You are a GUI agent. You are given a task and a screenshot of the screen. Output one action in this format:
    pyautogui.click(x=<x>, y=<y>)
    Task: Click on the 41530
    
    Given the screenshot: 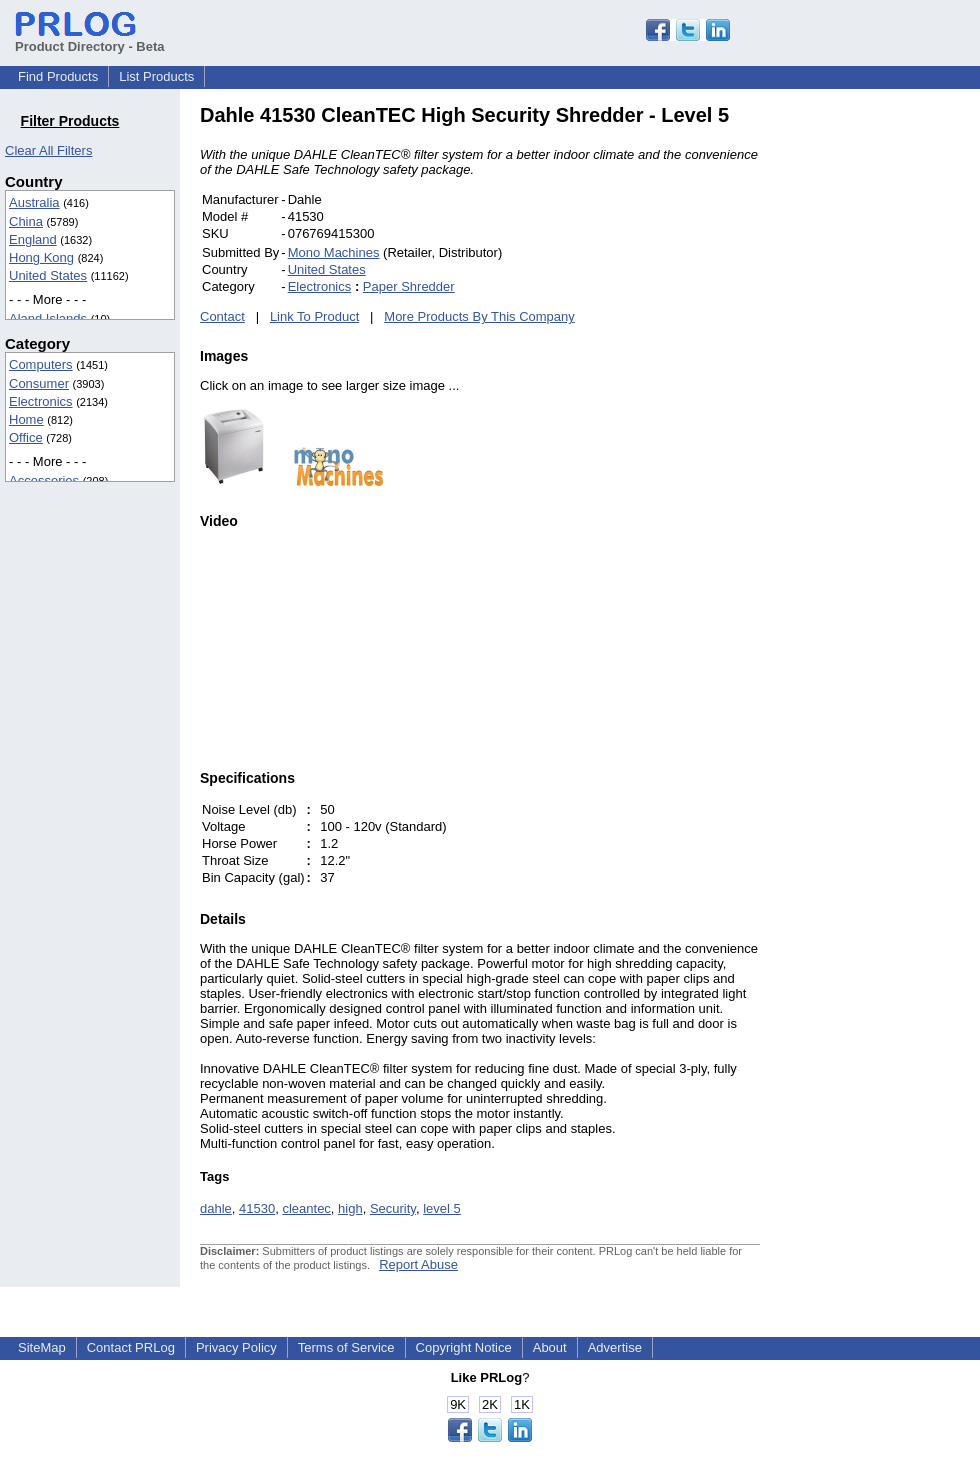 What is the action you would take?
    pyautogui.click(x=257, y=1208)
    